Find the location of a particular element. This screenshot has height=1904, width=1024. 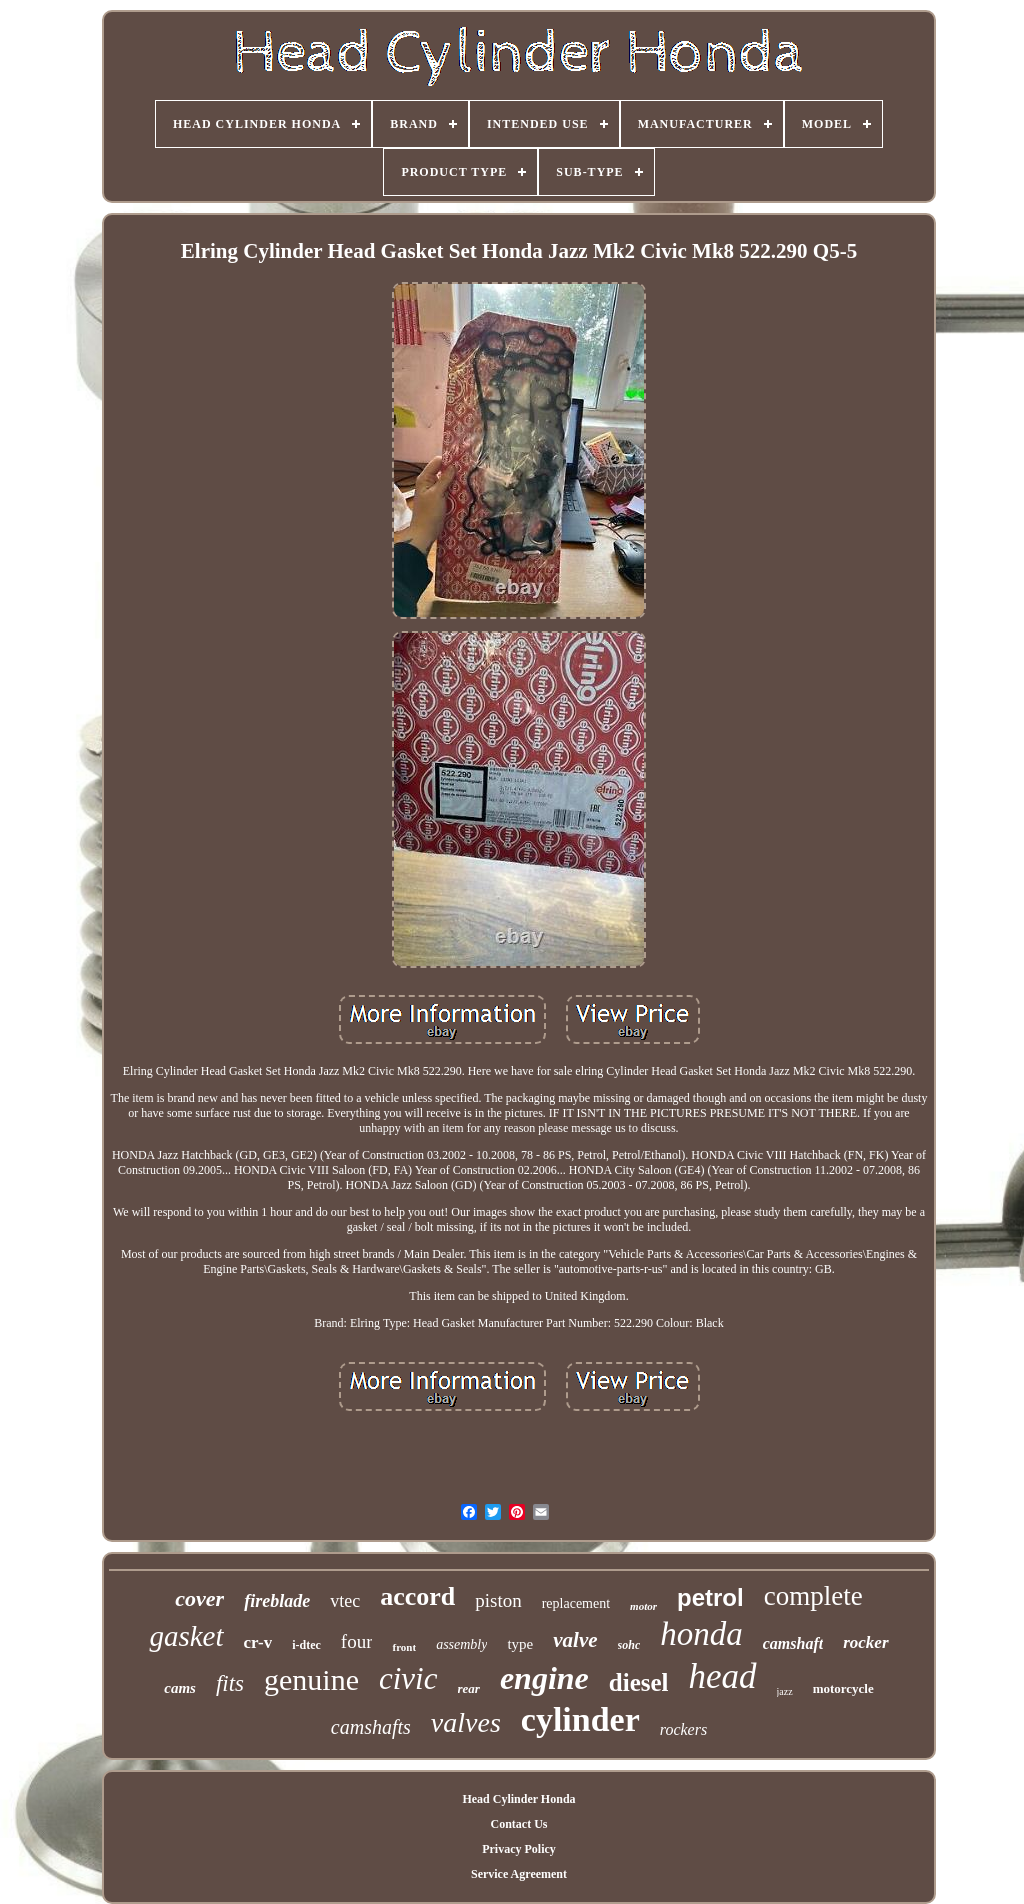

valve is located at coordinates (575, 1640).